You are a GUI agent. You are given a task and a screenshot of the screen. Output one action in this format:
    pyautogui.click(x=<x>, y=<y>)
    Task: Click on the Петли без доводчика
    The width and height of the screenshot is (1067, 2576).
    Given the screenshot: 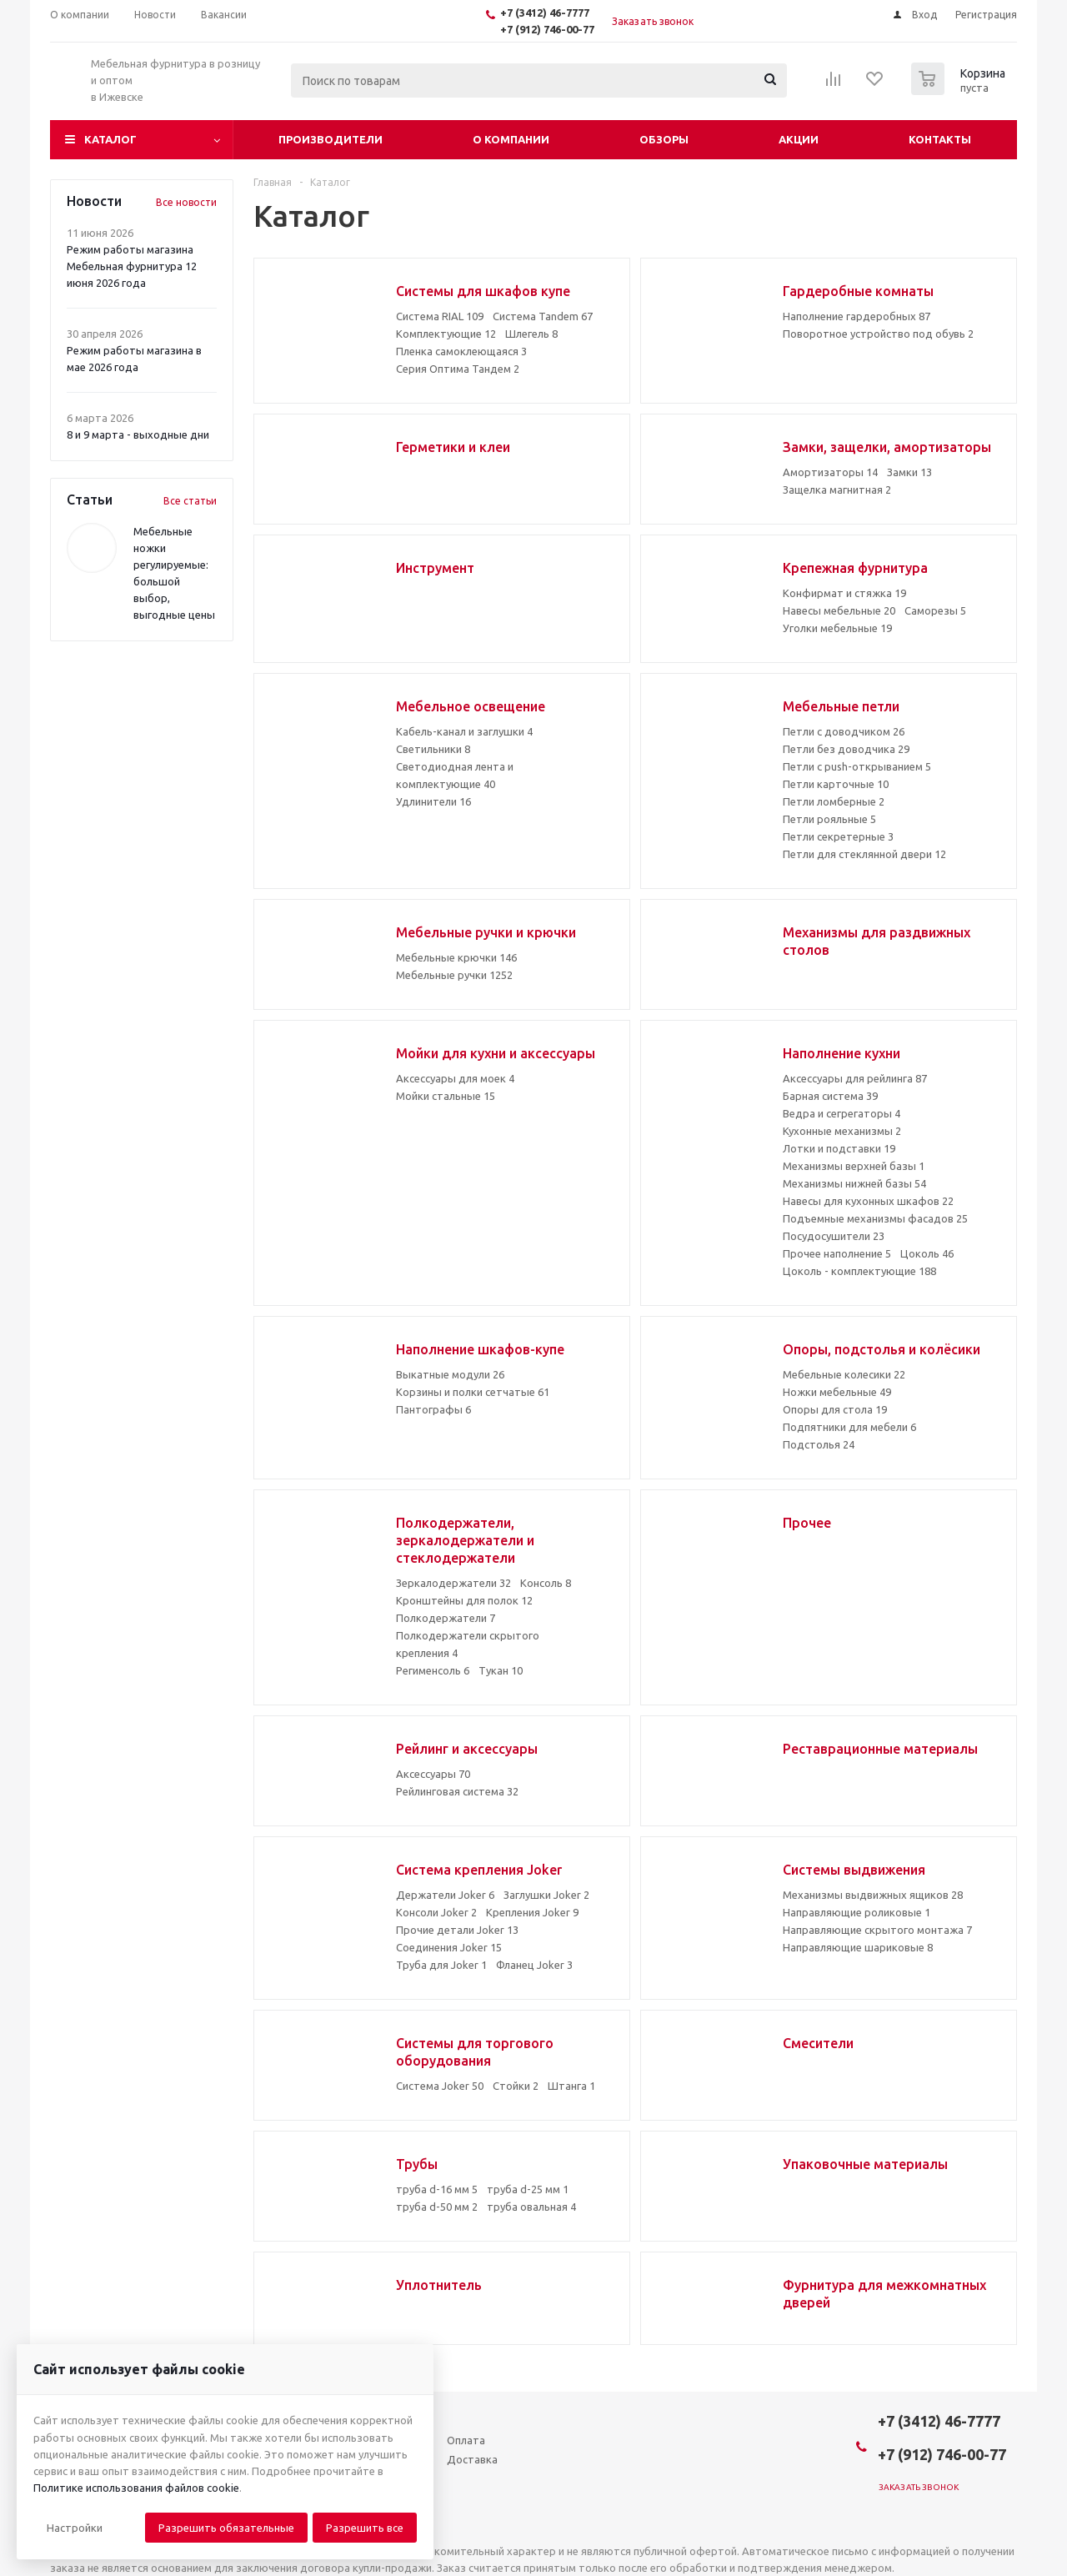 What is the action you would take?
    pyautogui.click(x=846, y=749)
    